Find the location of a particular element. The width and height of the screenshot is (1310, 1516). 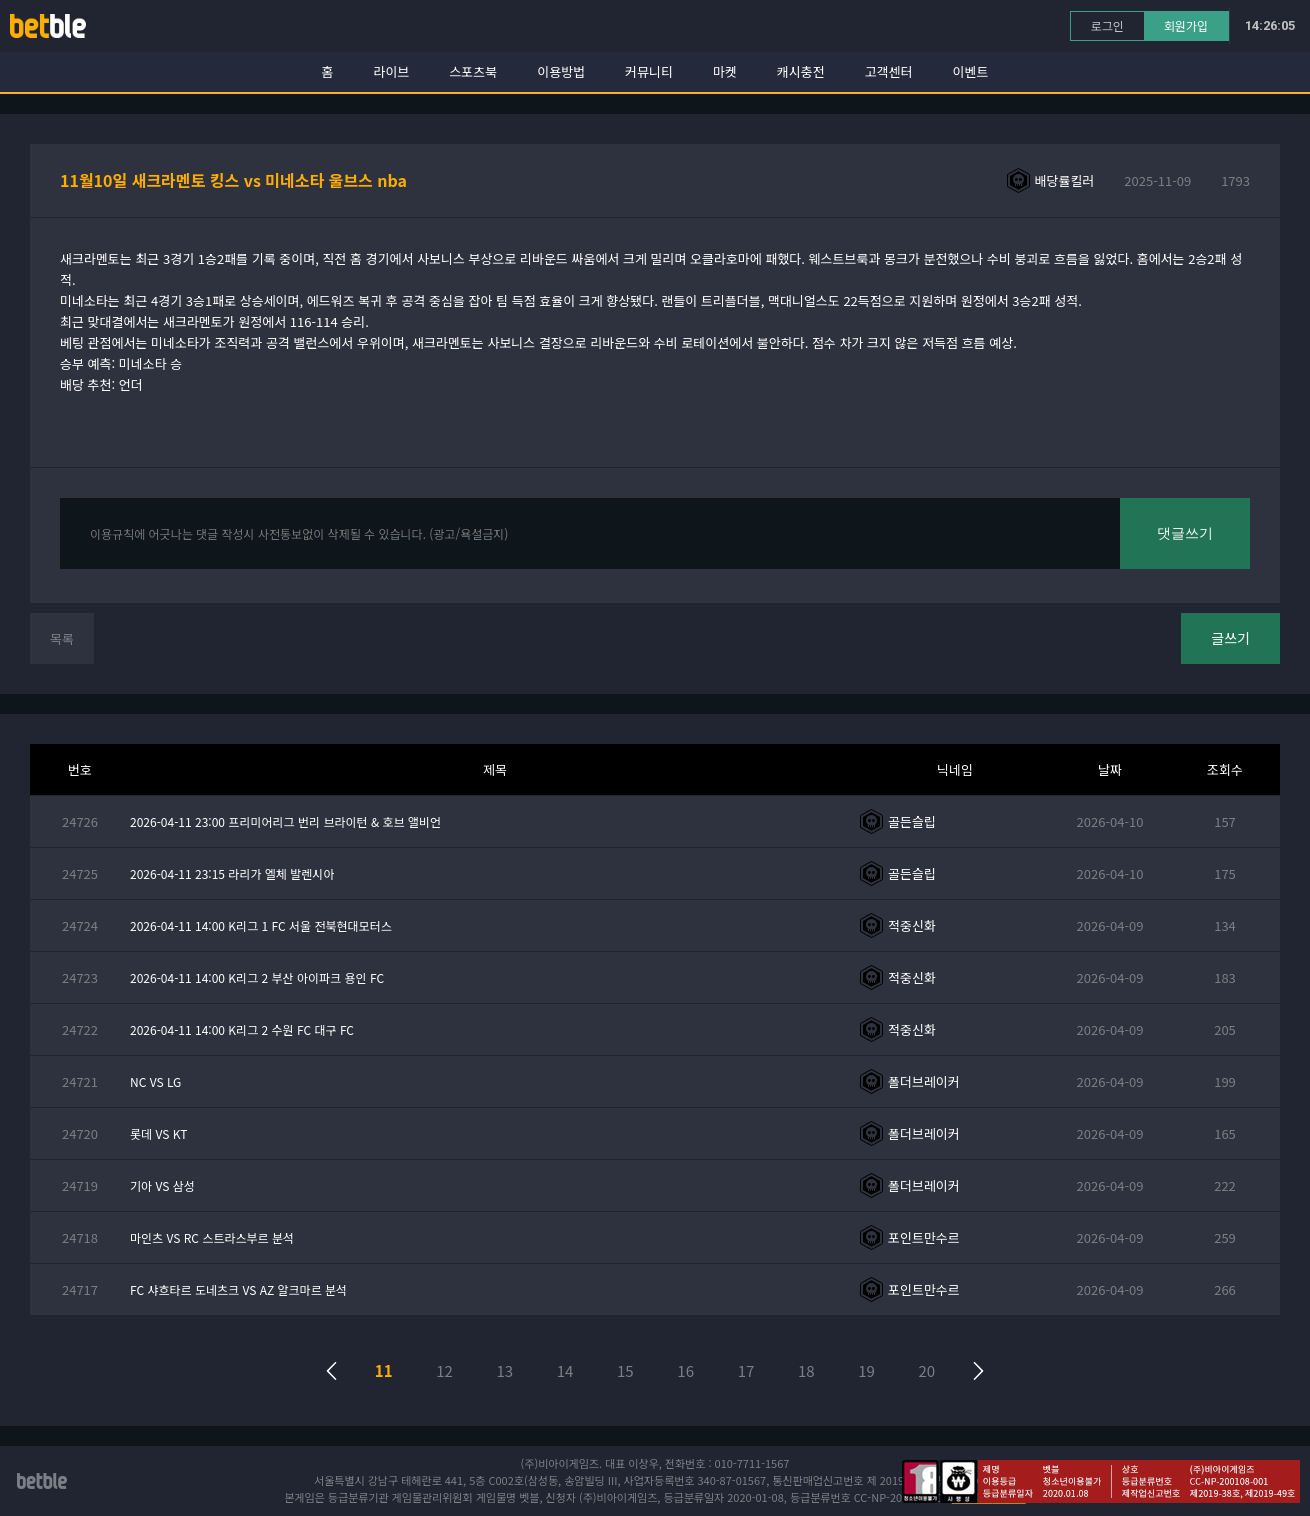

2026-04-11 23:15 라리가 엘체 발렌시아 is located at coordinates (232, 873).